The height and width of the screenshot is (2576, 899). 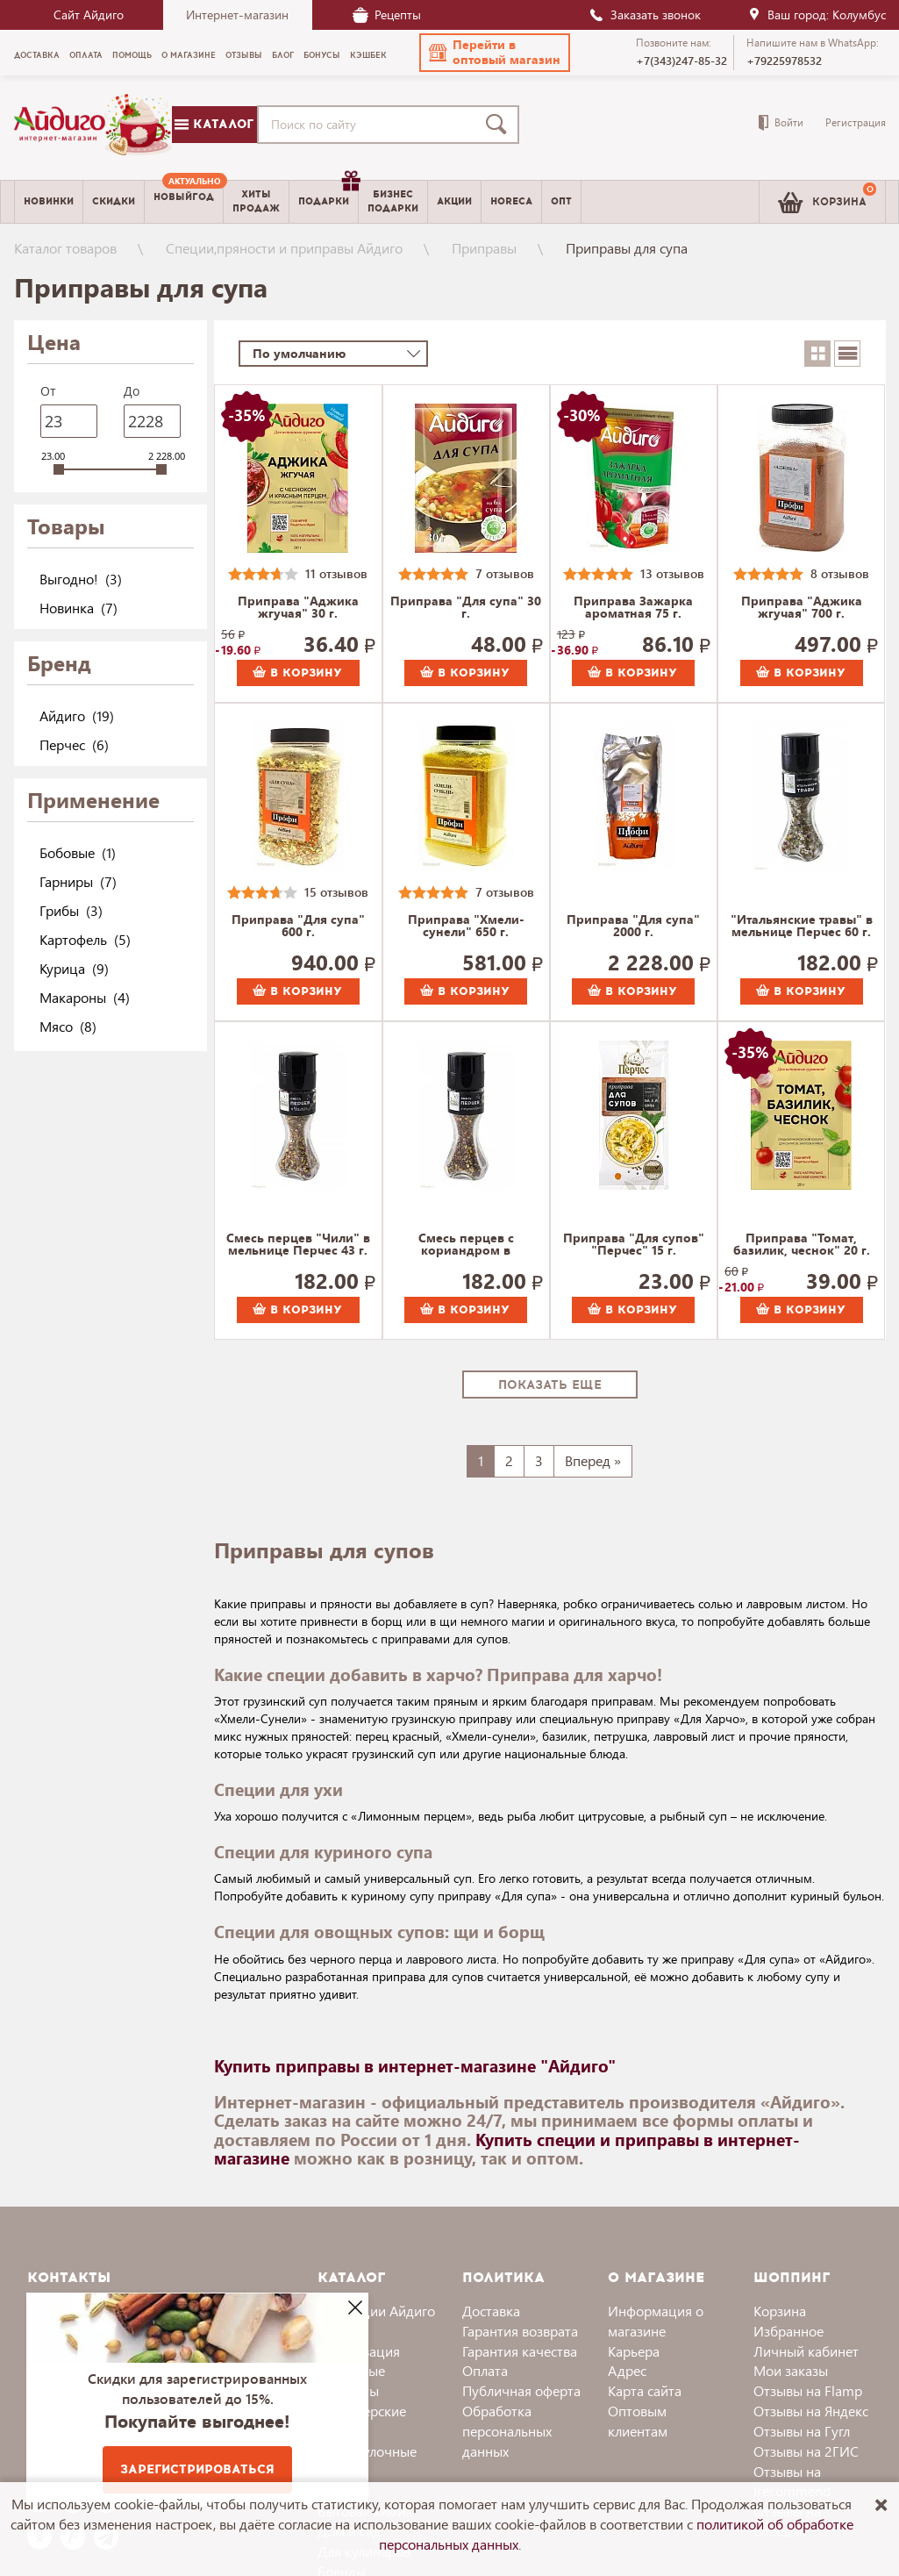 What do you see at coordinates (627, 2370) in the screenshot?
I see `Адрес` at bounding box center [627, 2370].